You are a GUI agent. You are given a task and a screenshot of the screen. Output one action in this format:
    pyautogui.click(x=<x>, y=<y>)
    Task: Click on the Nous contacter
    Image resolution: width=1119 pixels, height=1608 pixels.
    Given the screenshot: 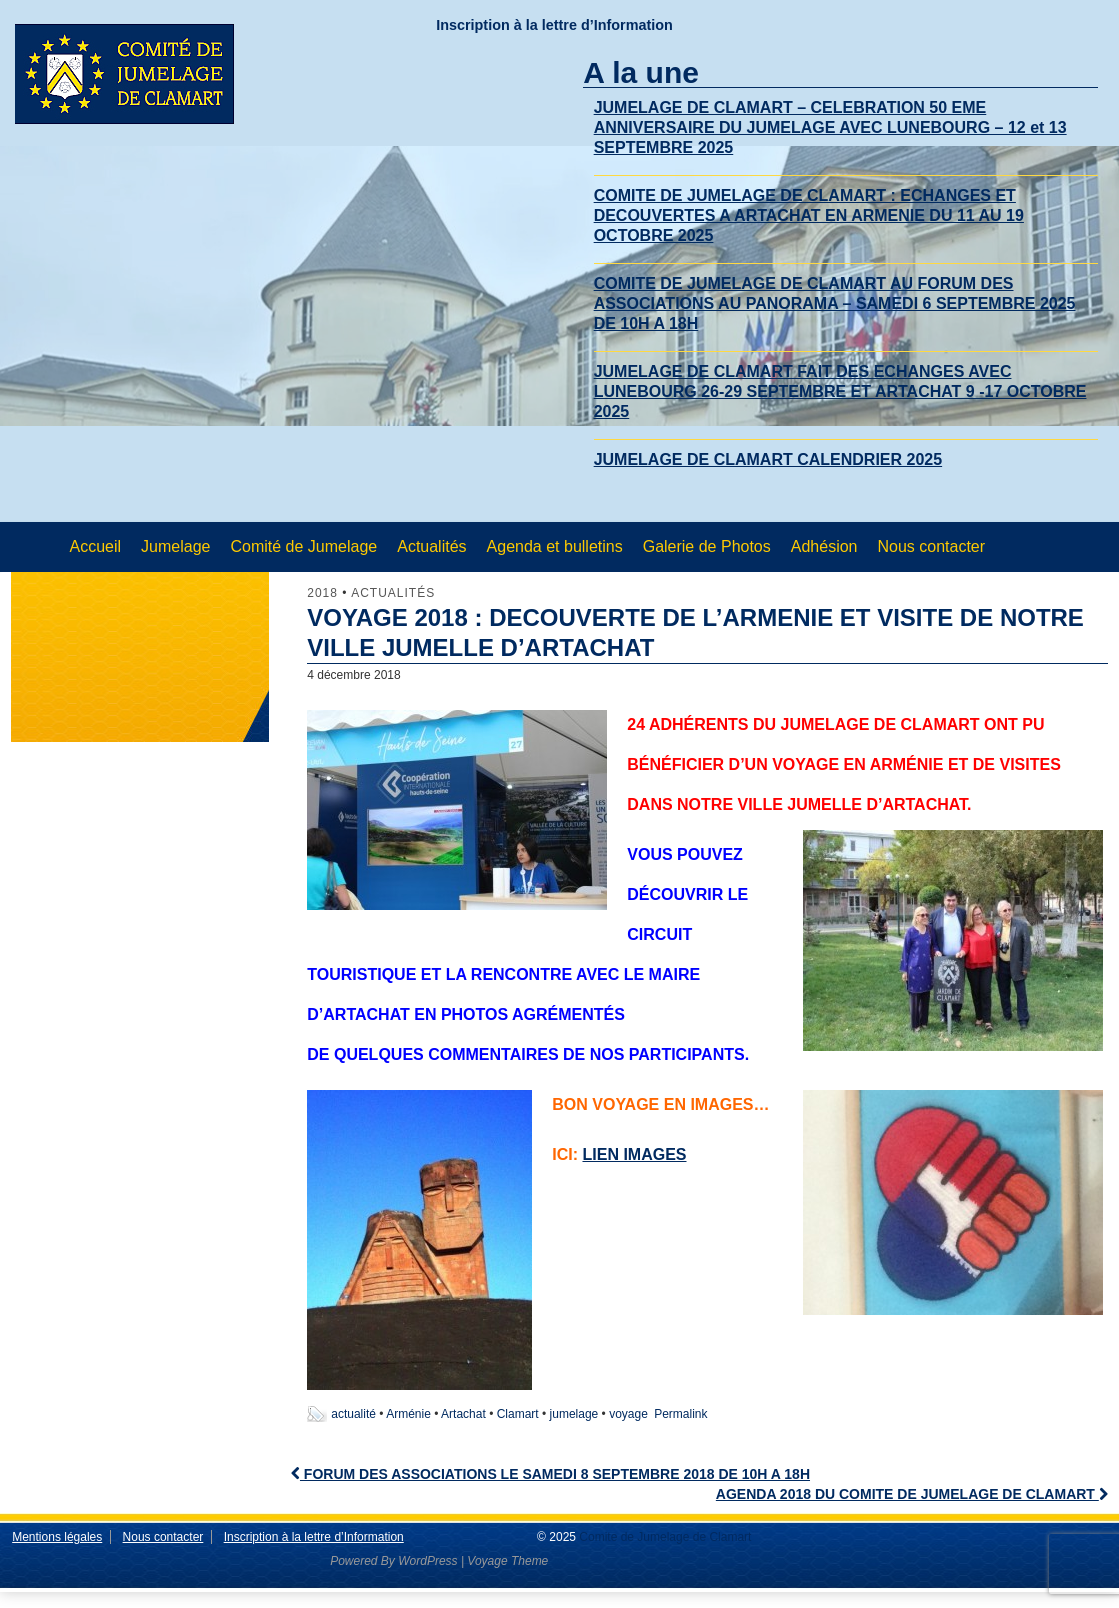 What is the action you would take?
    pyautogui.click(x=931, y=546)
    